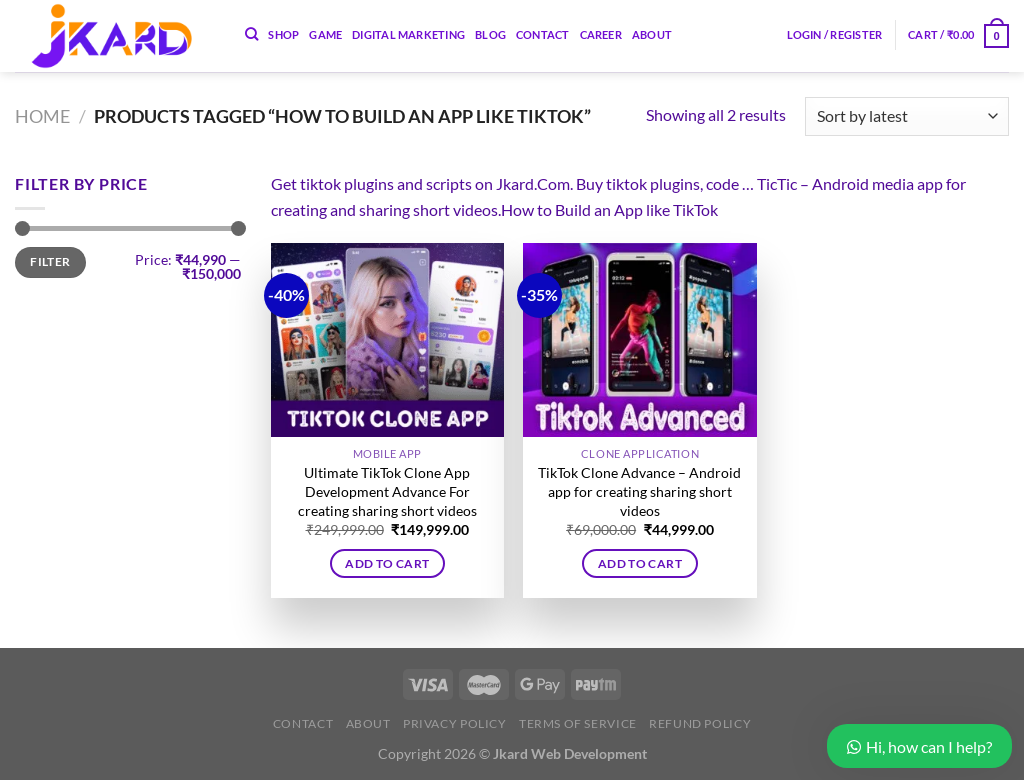 The image size is (1024, 780). Describe the element at coordinates (578, 723) in the screenshot. I see `Terms of Service` at that location.